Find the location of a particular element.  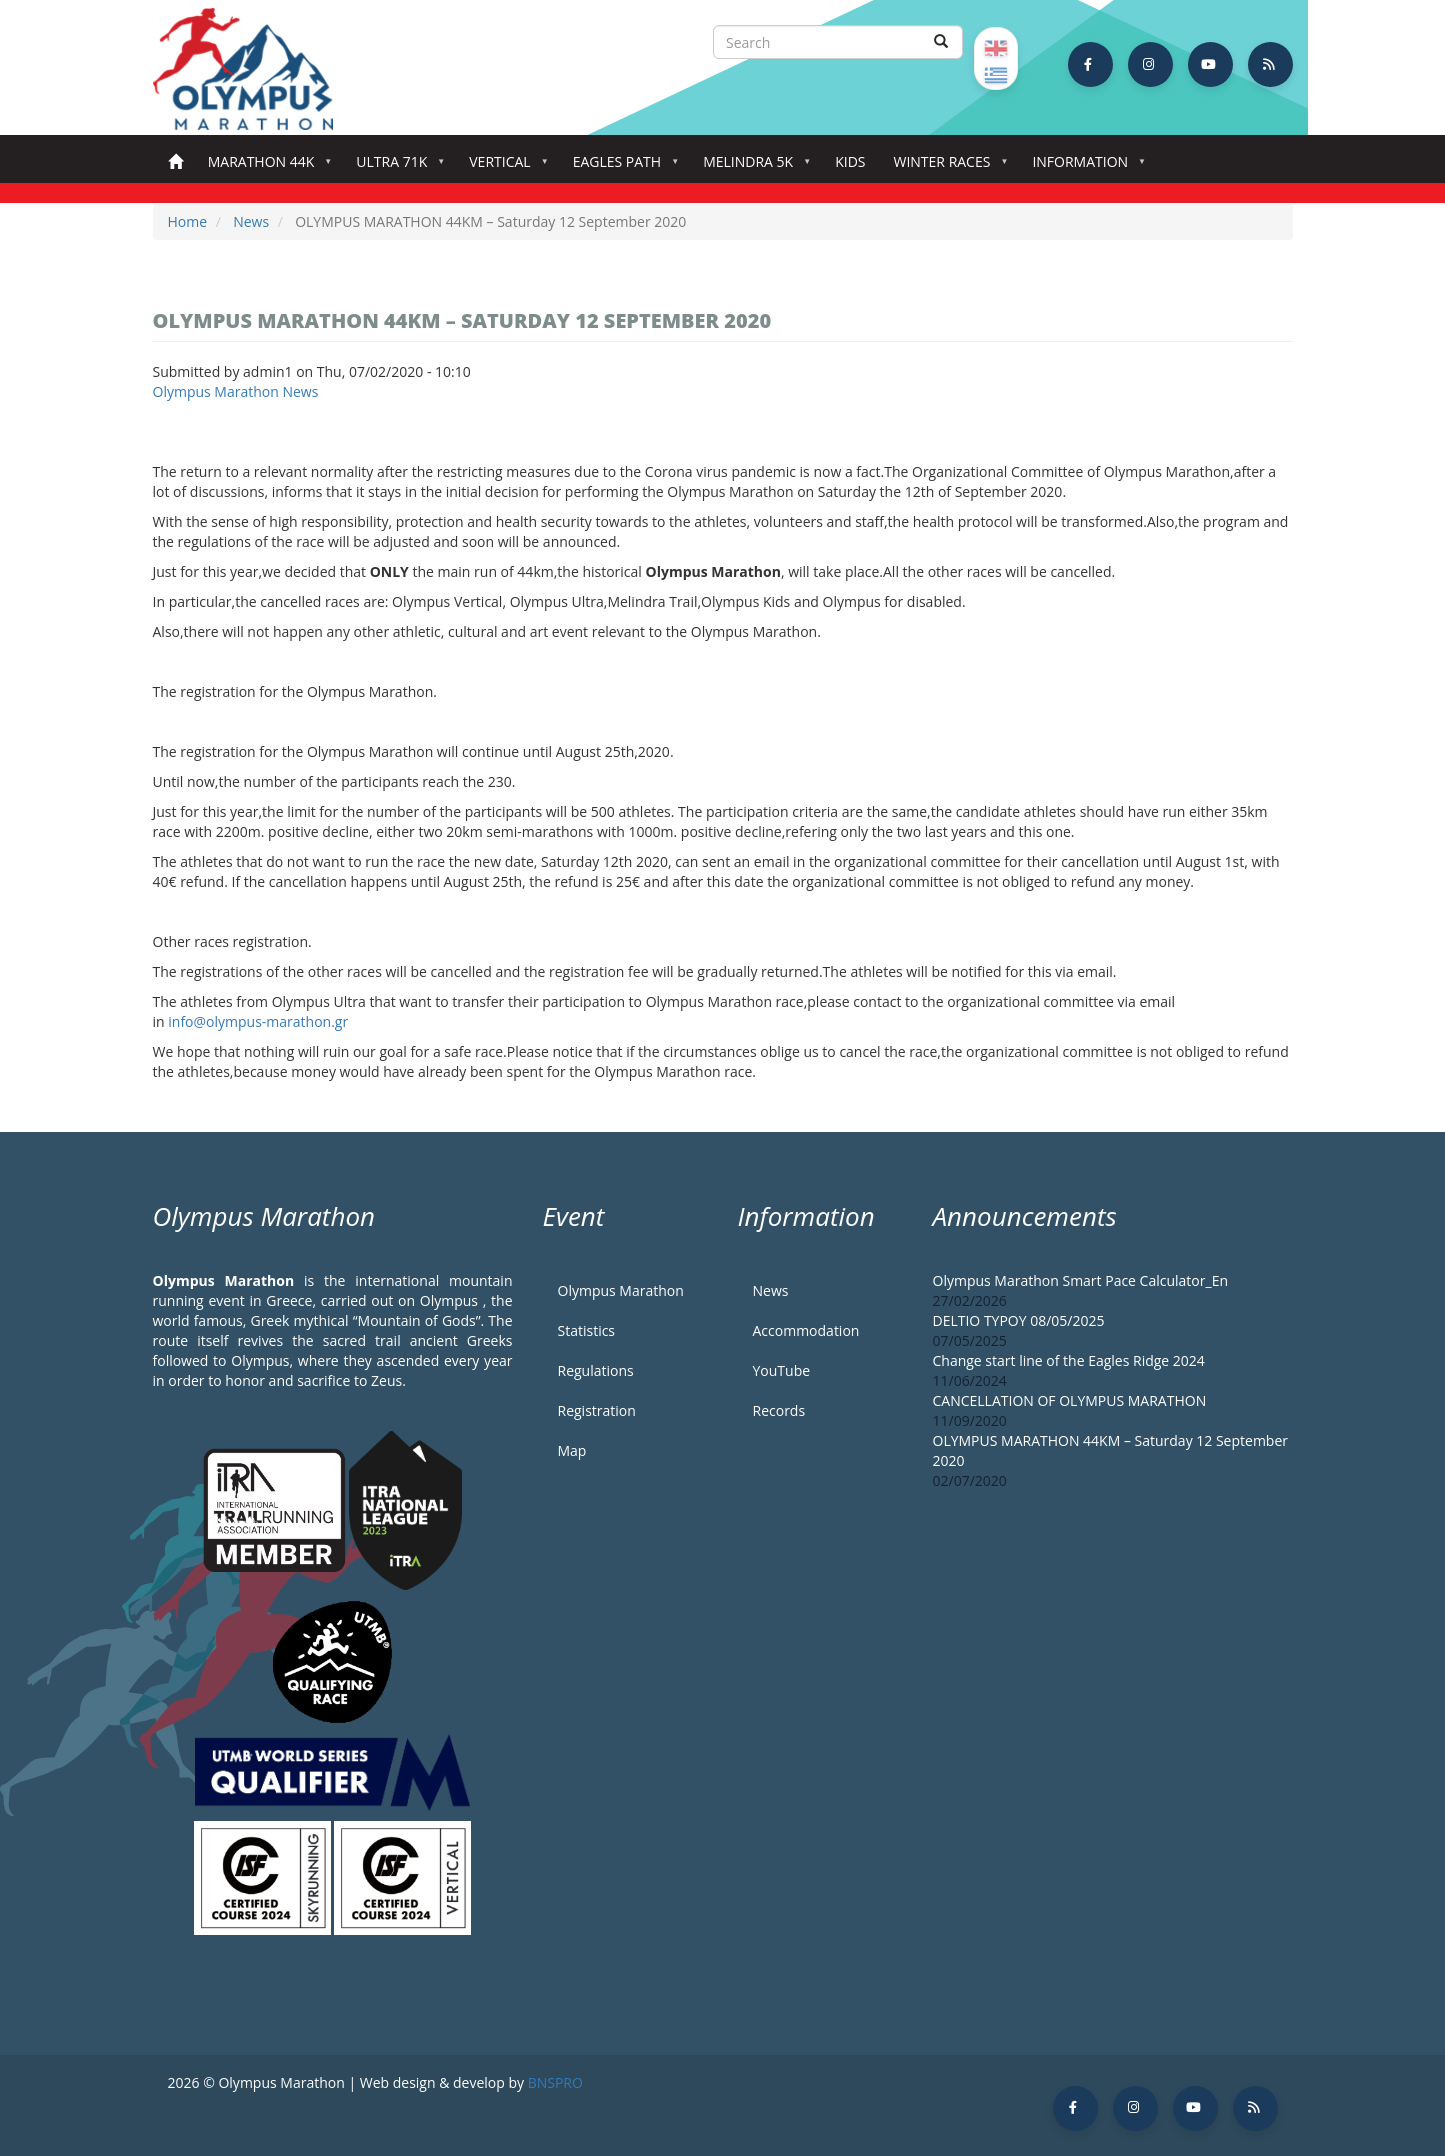

Vertical is located at coordinates (503, 167).